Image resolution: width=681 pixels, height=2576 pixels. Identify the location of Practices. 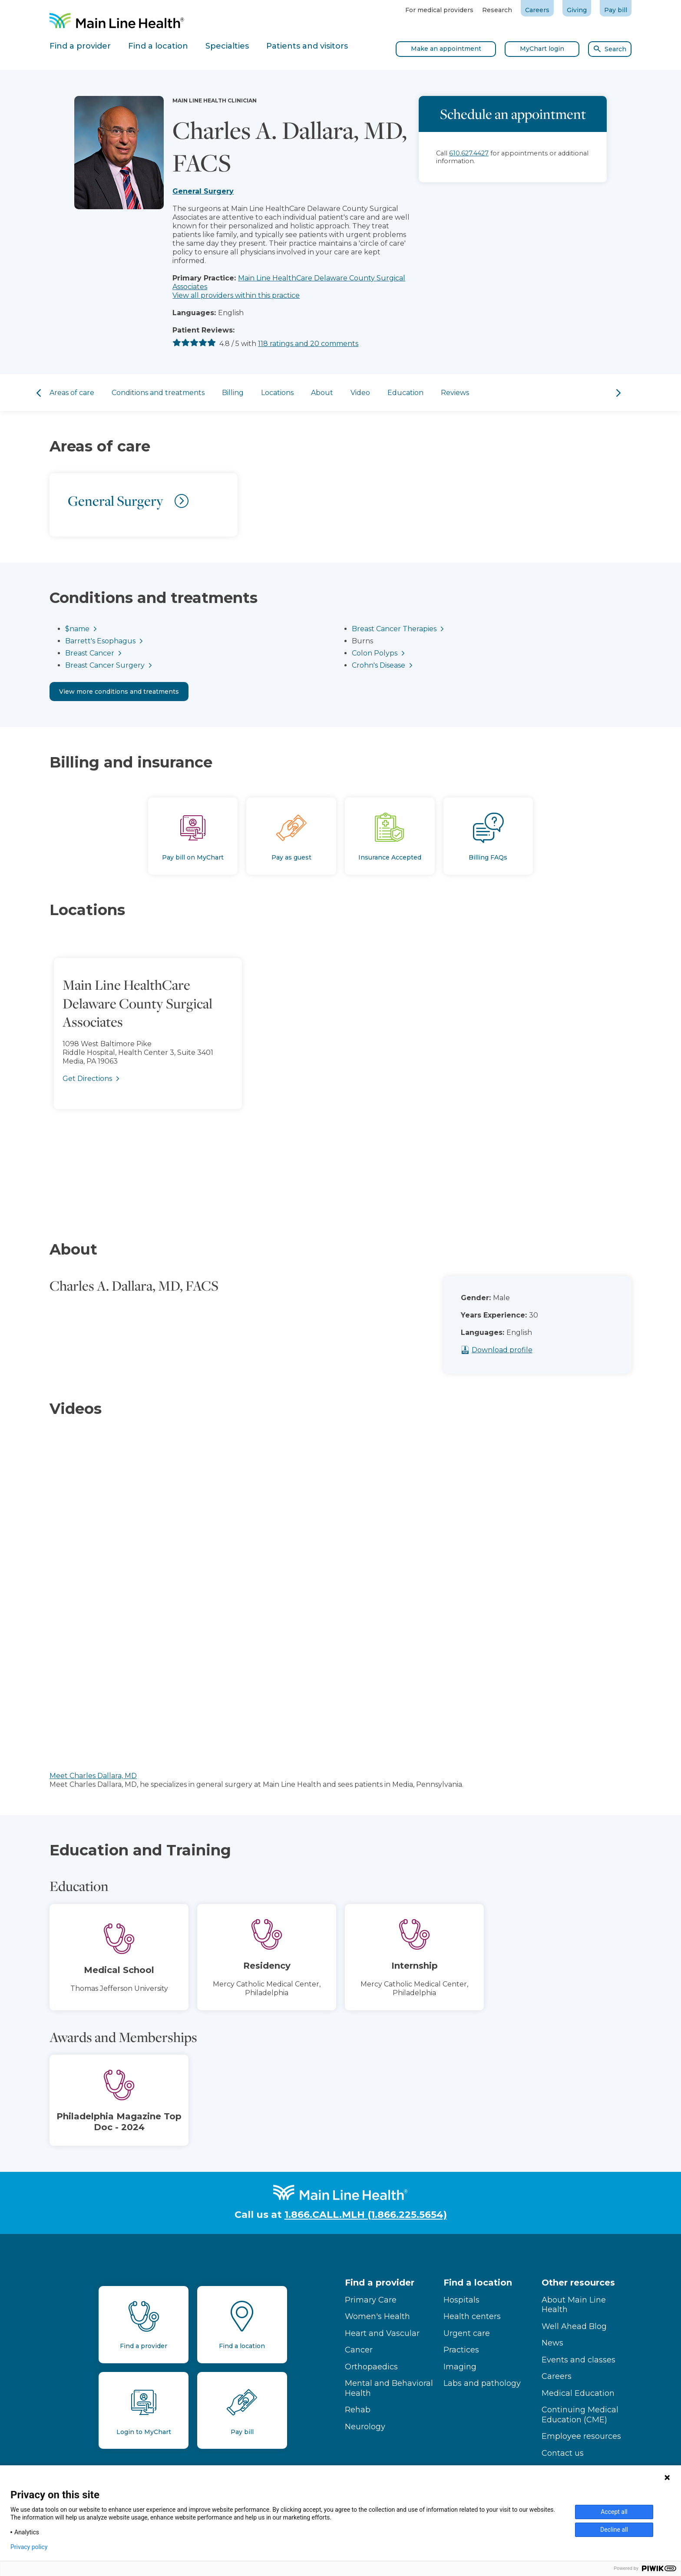
(461, 2350).